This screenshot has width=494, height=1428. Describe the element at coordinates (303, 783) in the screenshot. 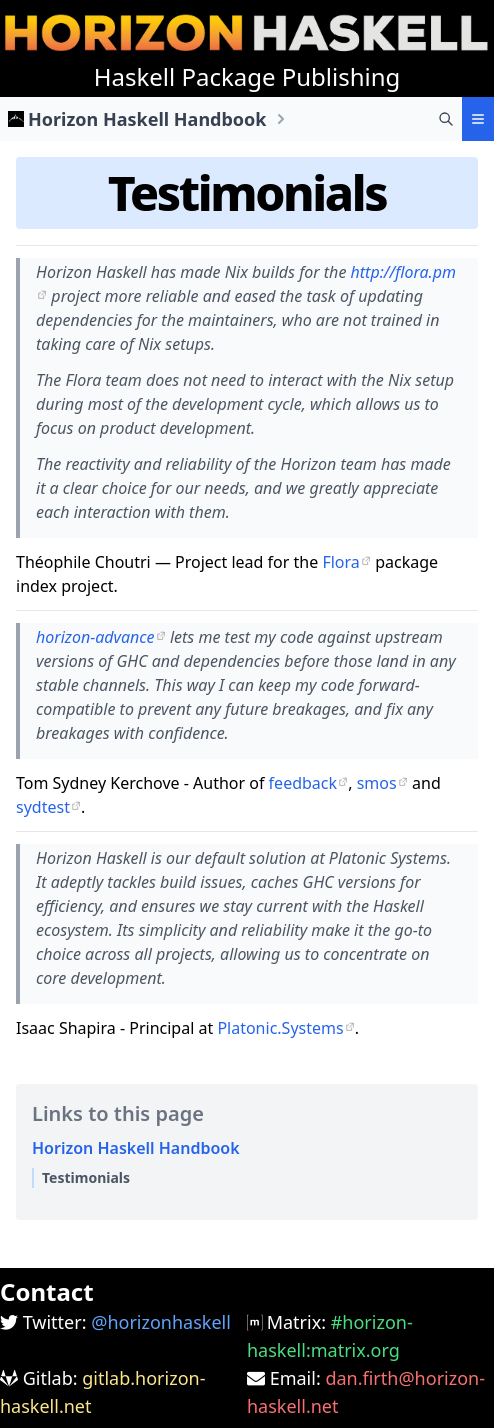

I see `feedback` at that location.